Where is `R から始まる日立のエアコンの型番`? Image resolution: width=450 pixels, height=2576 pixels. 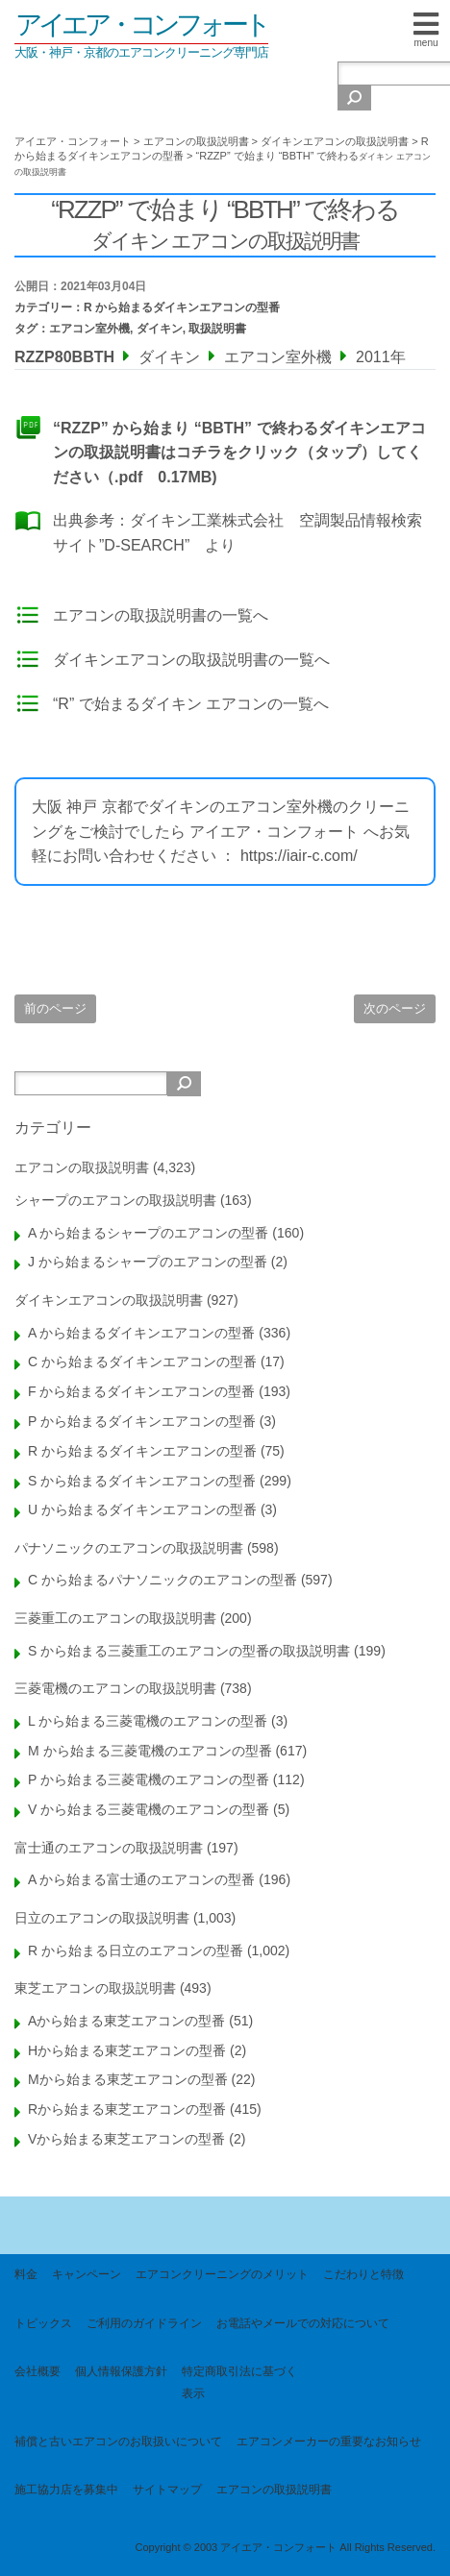 R から始まる日立のエアコンの型番 is located at coordinates (135, 1950).